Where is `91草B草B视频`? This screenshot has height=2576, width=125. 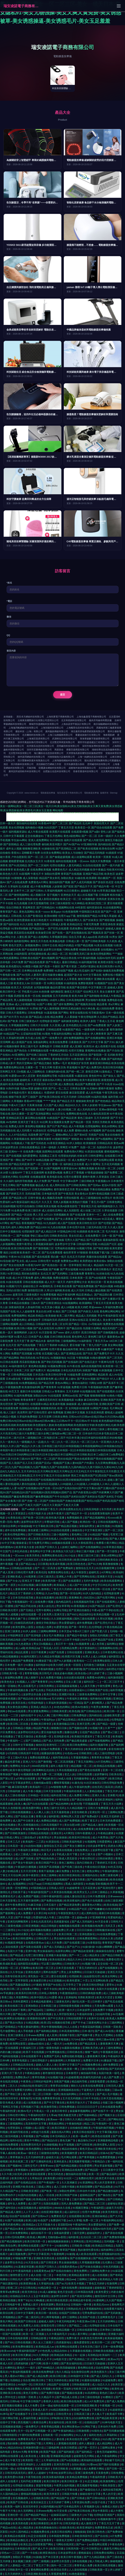
91草B草B视频 is located at coordinates (19, 928).